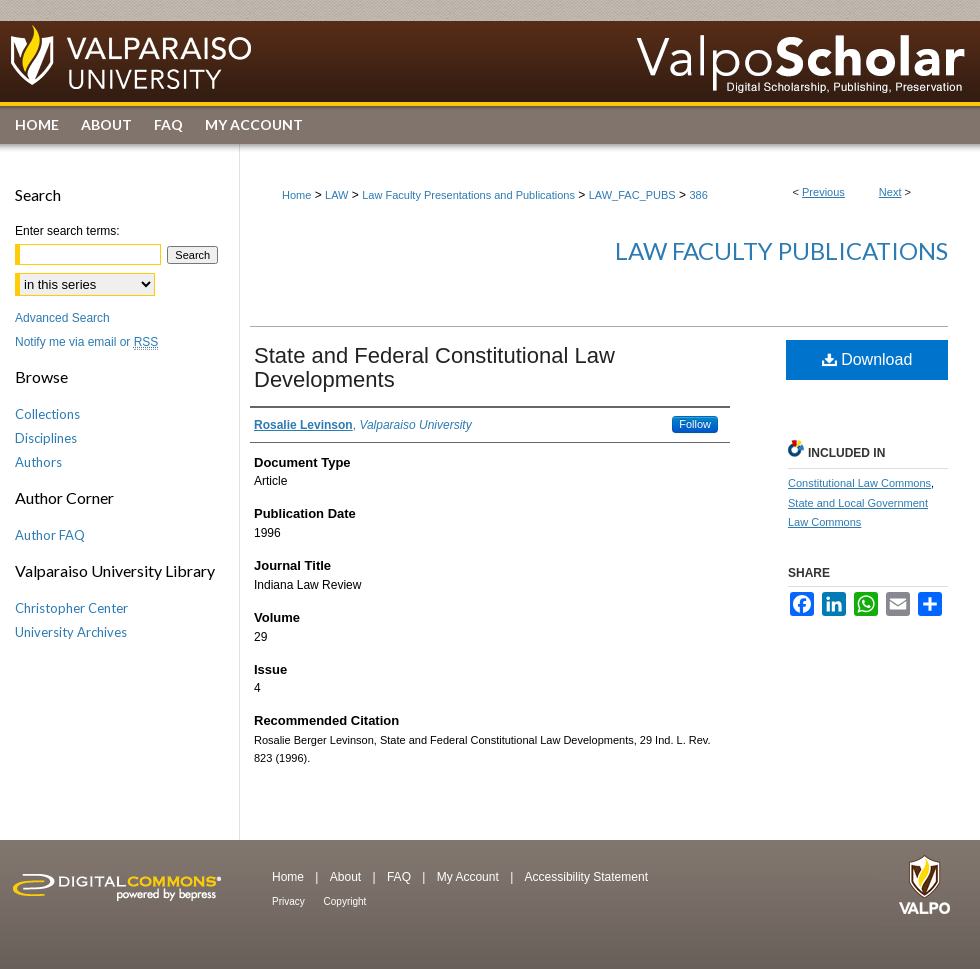 The width and height of the screenshot is (980, 969). I want to click on LAW_FAC_PUBS, so click(632, 195).